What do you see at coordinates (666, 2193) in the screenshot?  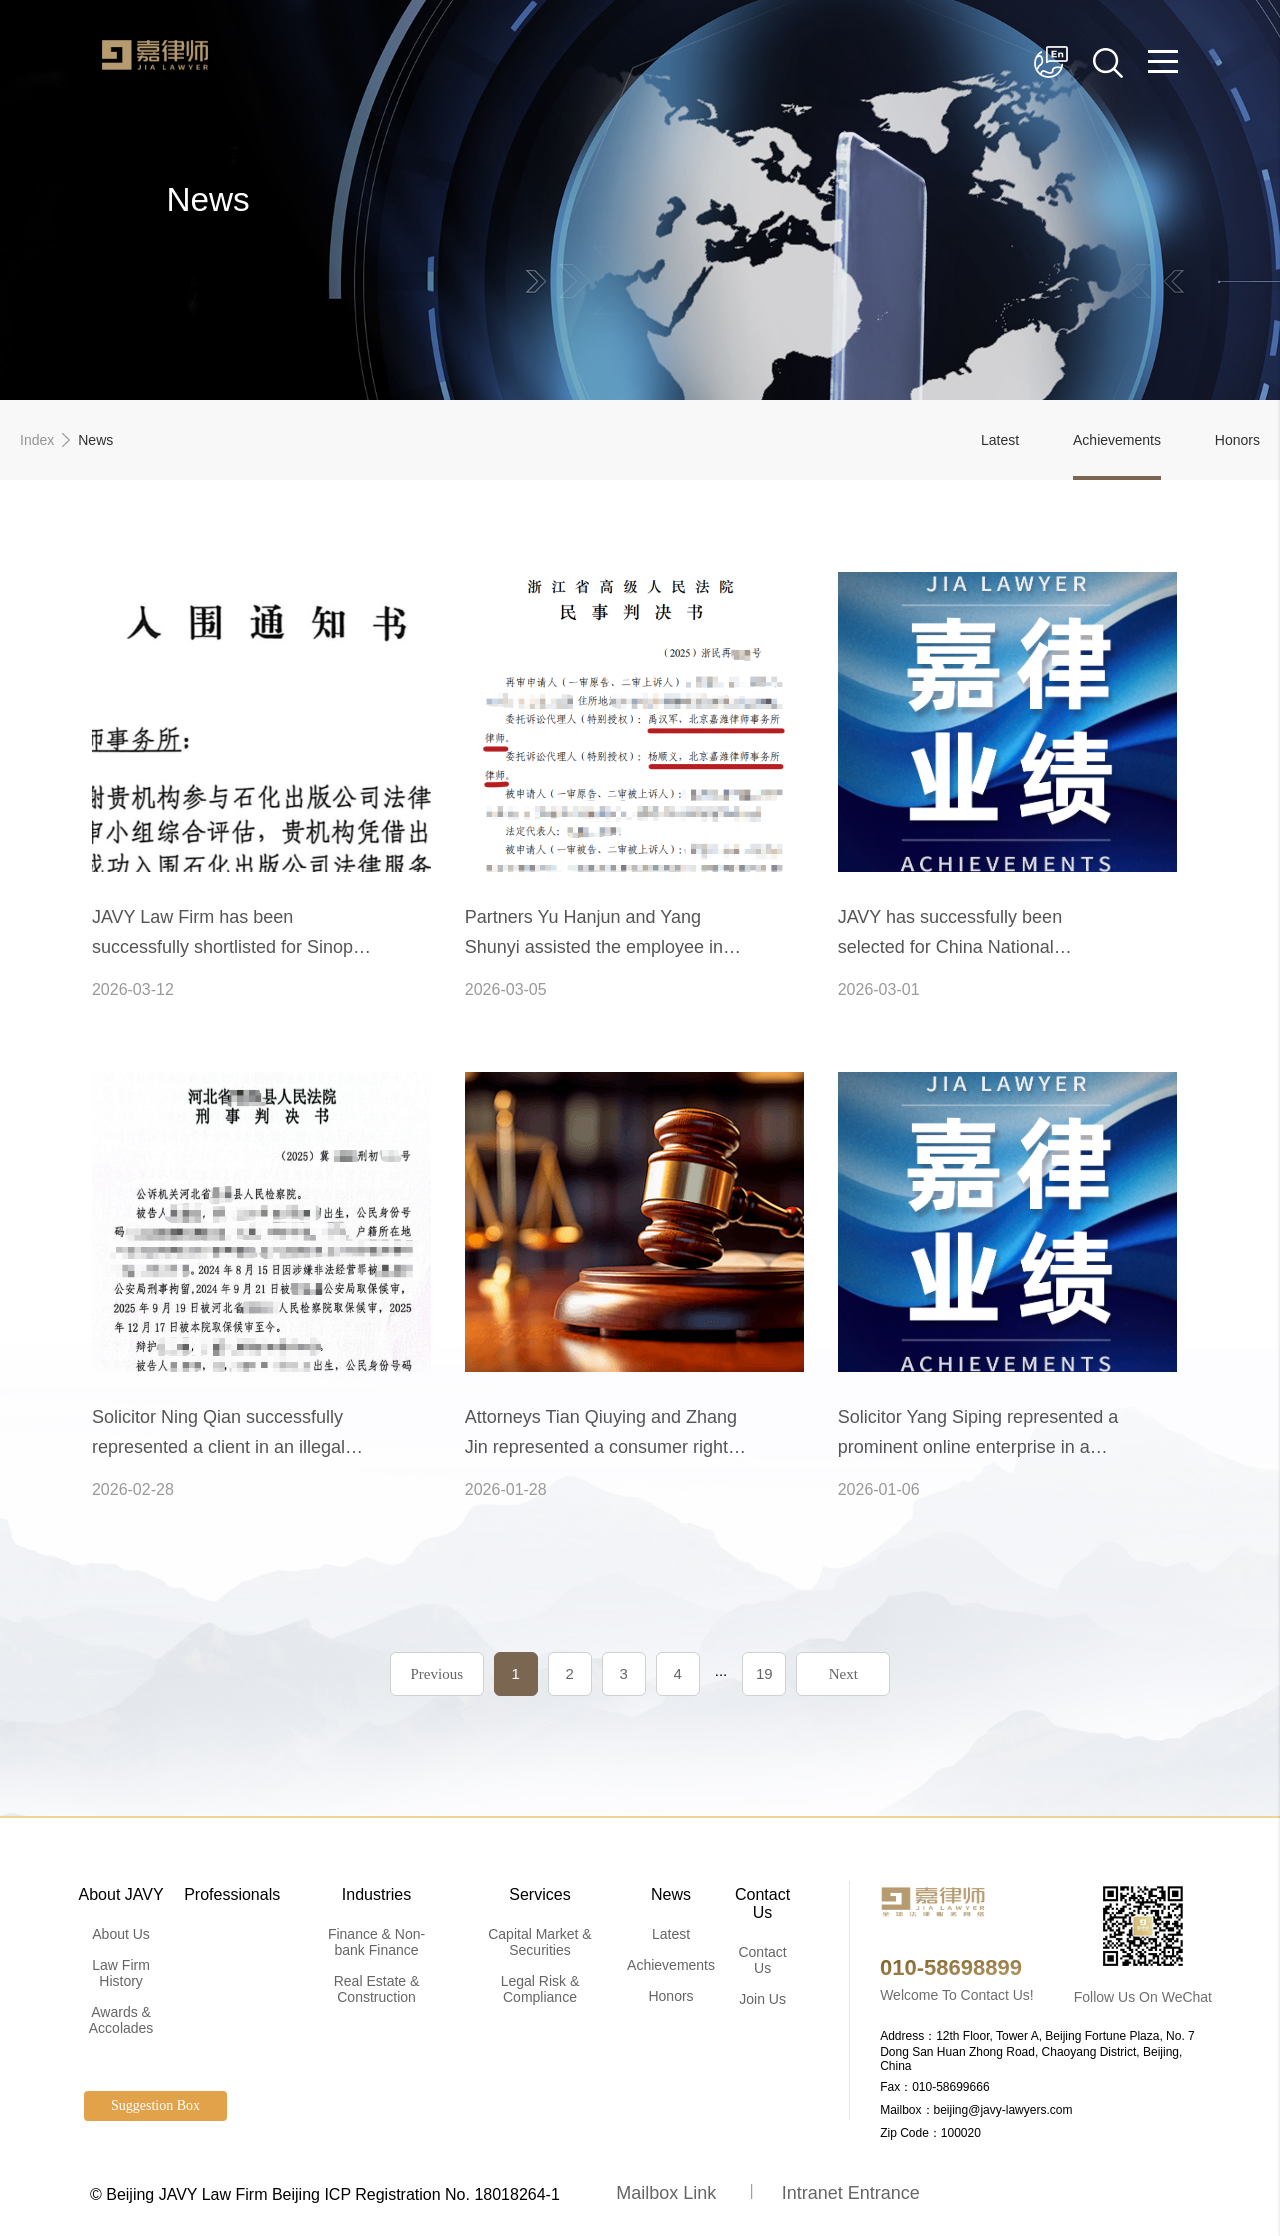 I see `Mailbox Link` at bounding box center [666, 2193].